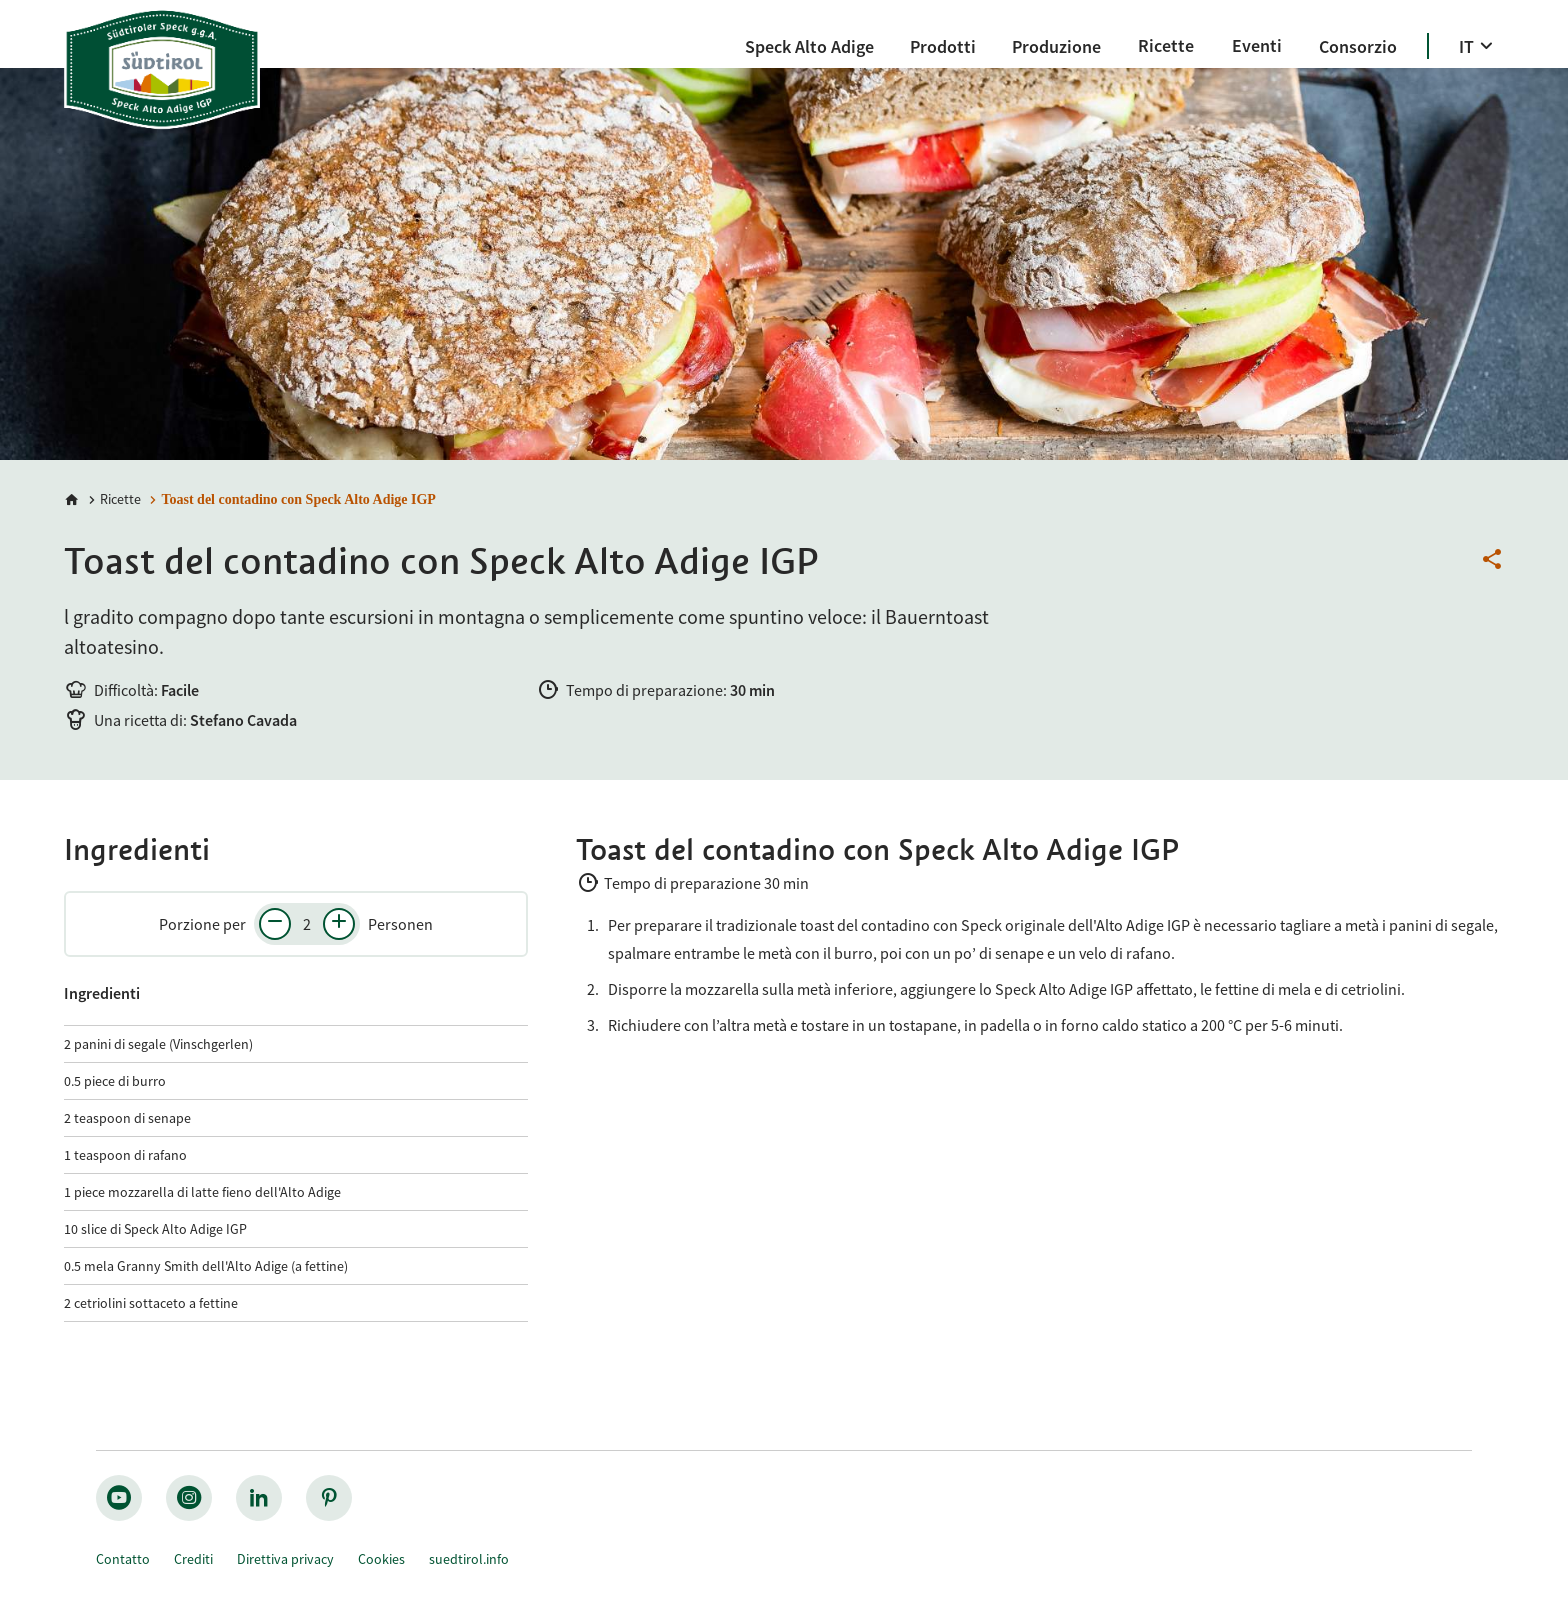 Image resolution: width=1568 pixels, height=1602 pixels. I want to click on [Diminuisci il numero di persone], so click(275, 924).